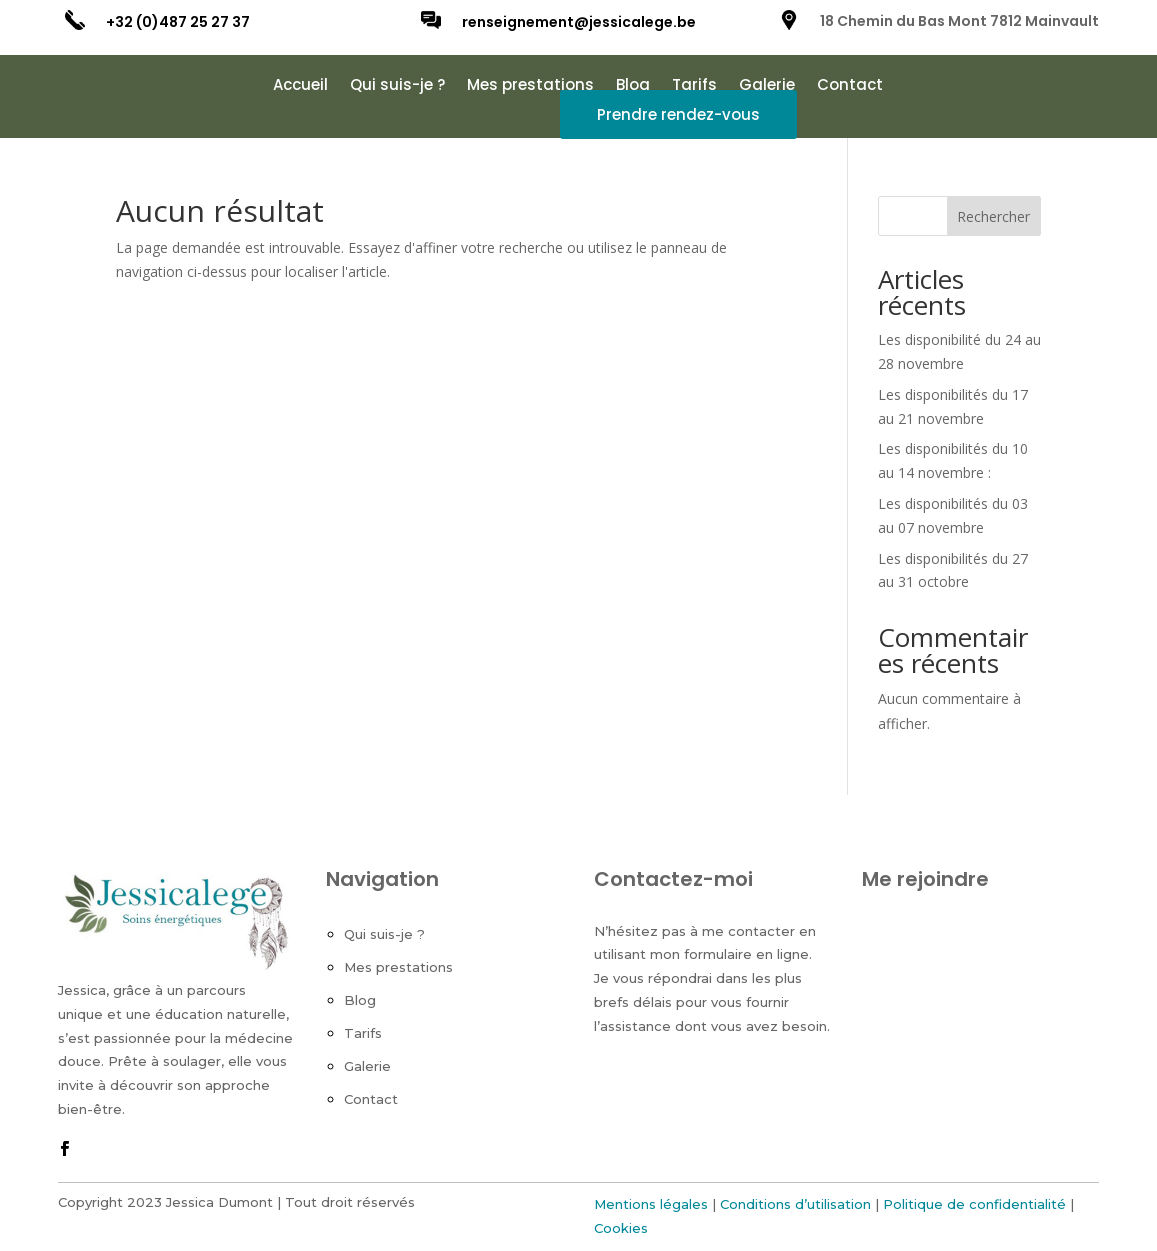  Describe the element at coordinates (397, 86) in the screenshot. I see `Qui suis-je ?` at that location.